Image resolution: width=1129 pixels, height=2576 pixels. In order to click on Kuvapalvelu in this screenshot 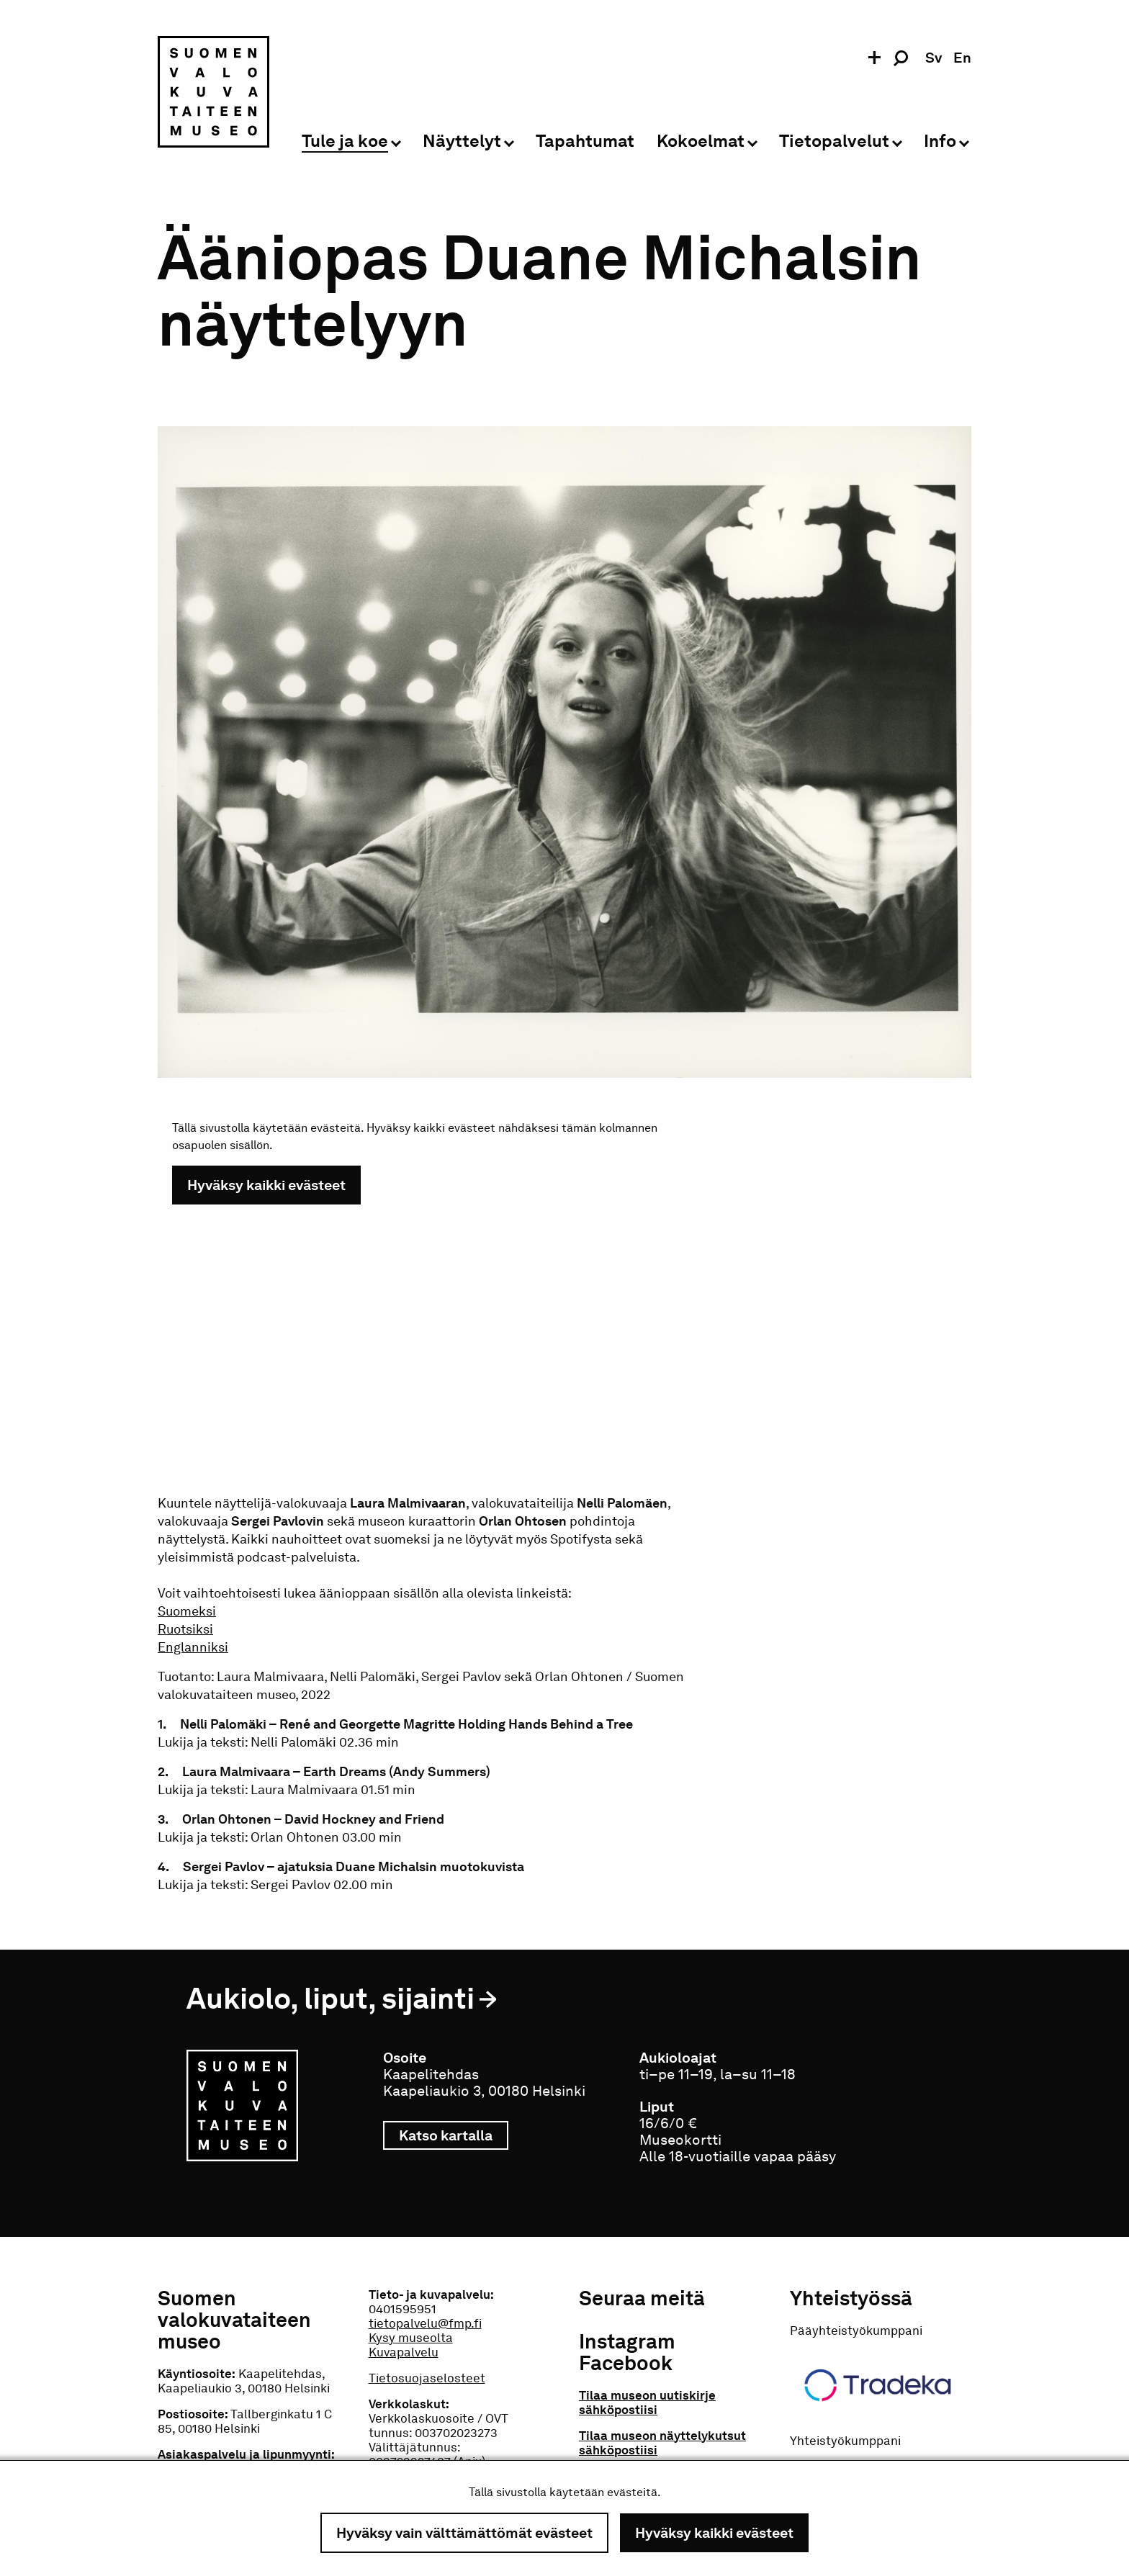, I will do `click(403, 2352)`.